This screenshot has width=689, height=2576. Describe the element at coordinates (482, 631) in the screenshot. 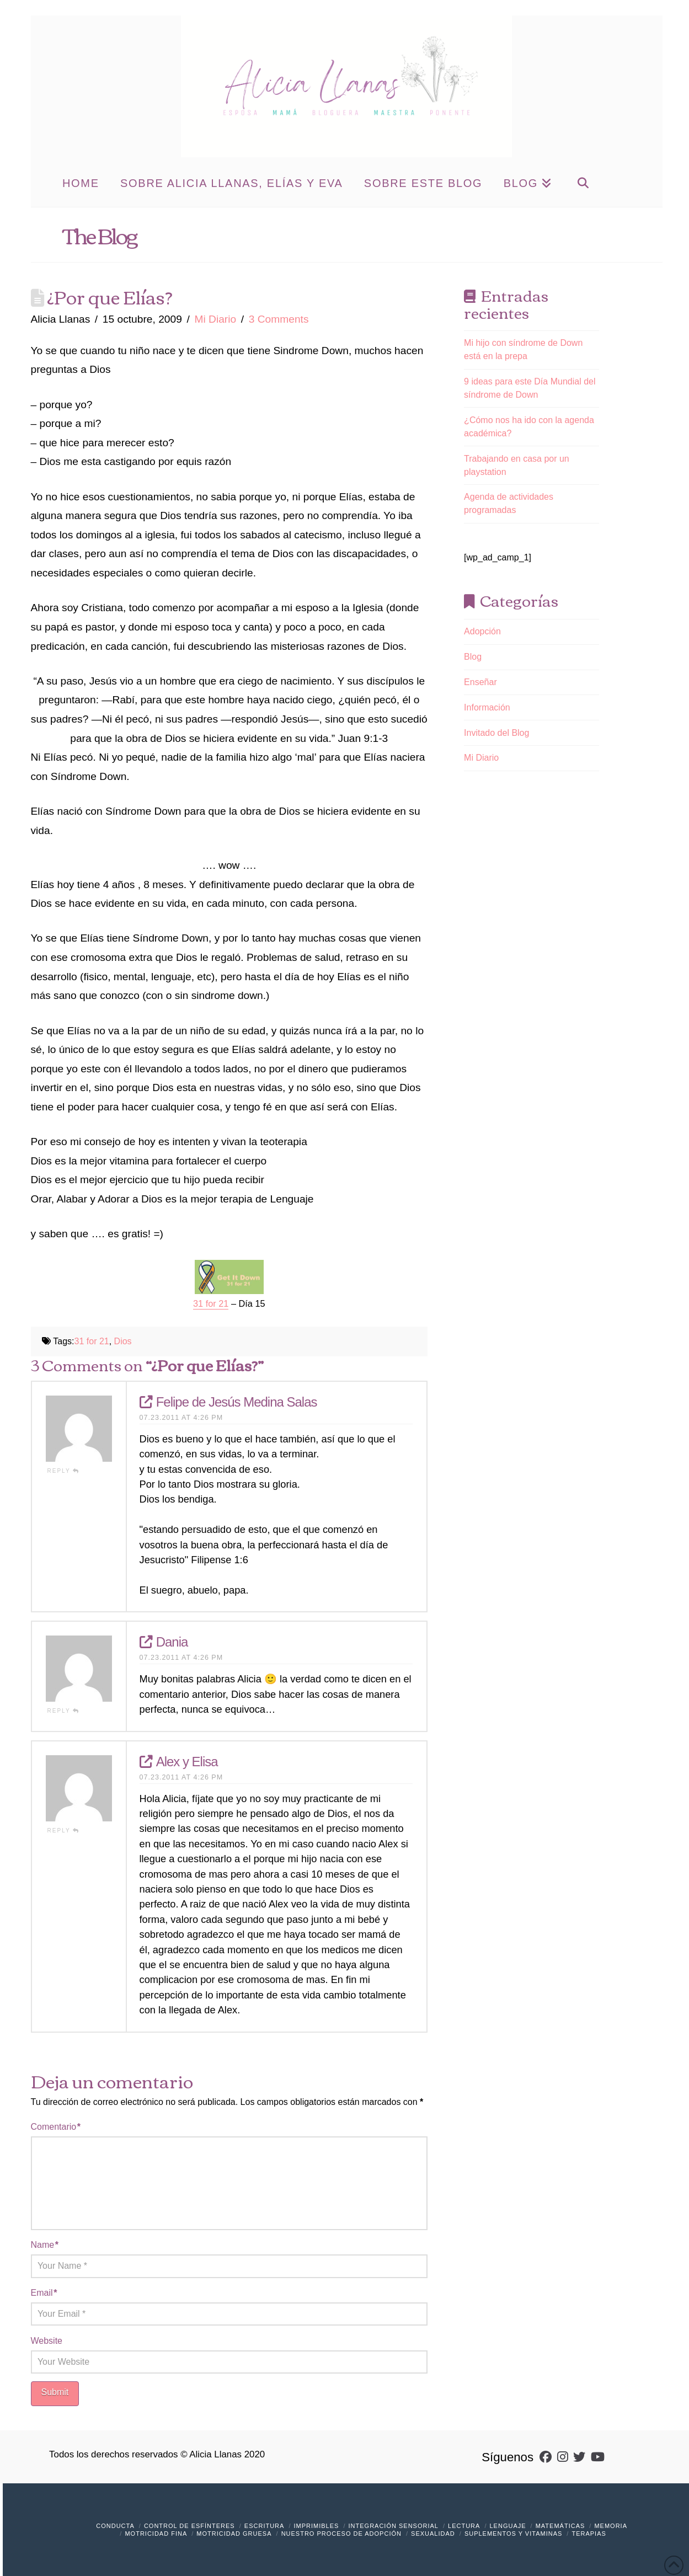

I see `Adopción` at that location.